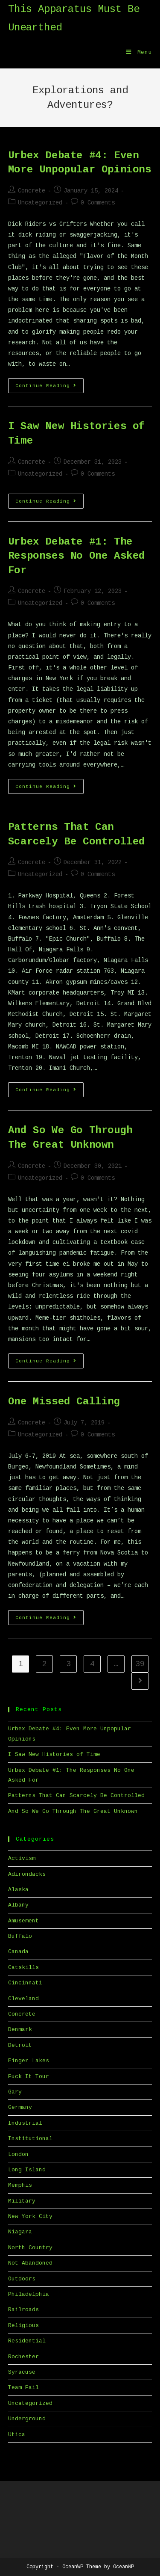 Image resolution: width=160 pixels, height=2576 pixels. What do you see at coordinates (16, 2434) in the screenshot?
I see `Utica` at bounding box center [16, 2434].